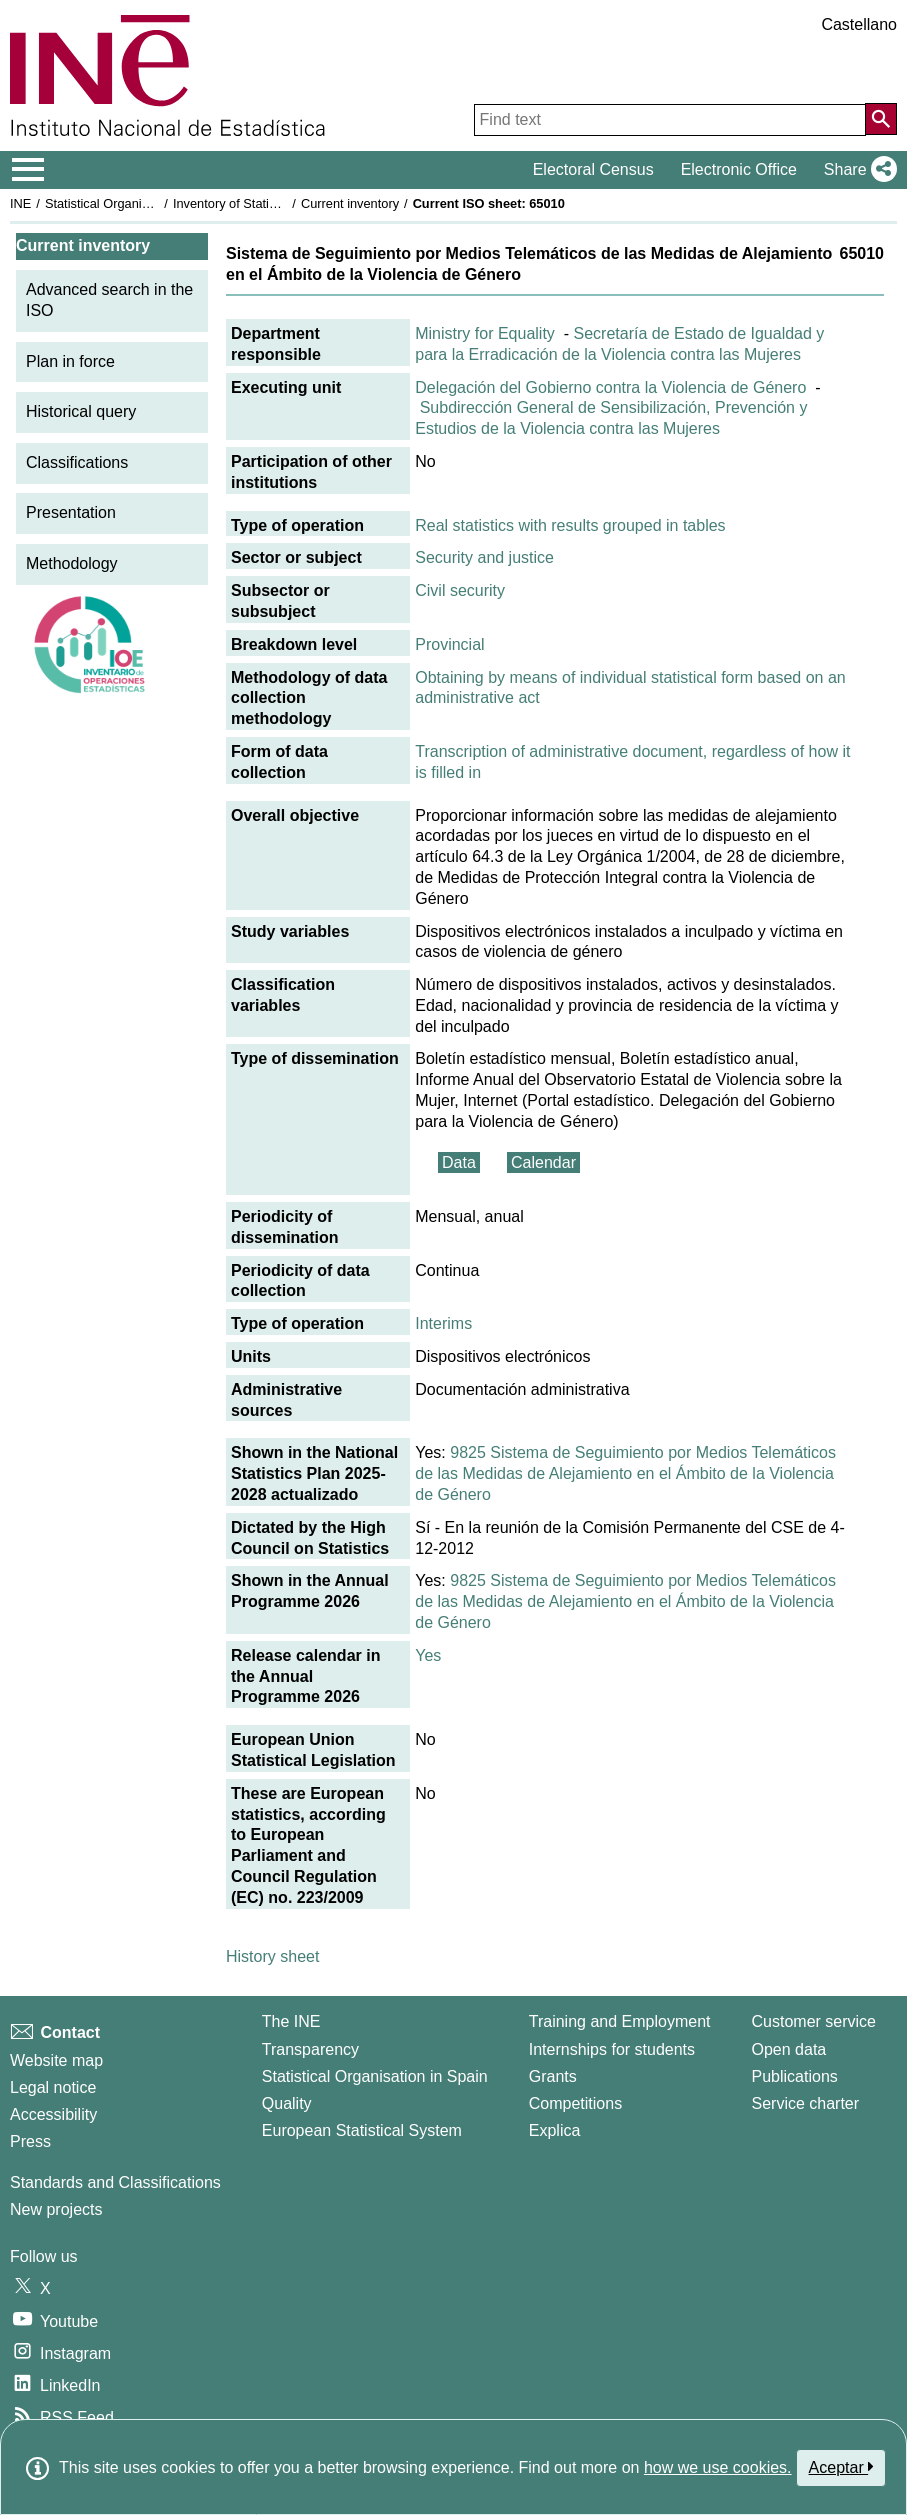 Image resolution: width=907 pixels, height=2515 pixels. What do you see at coordinates (841, 2467) in the screenshot?
I see `Aceptar` at bounding box center [841, 2467].